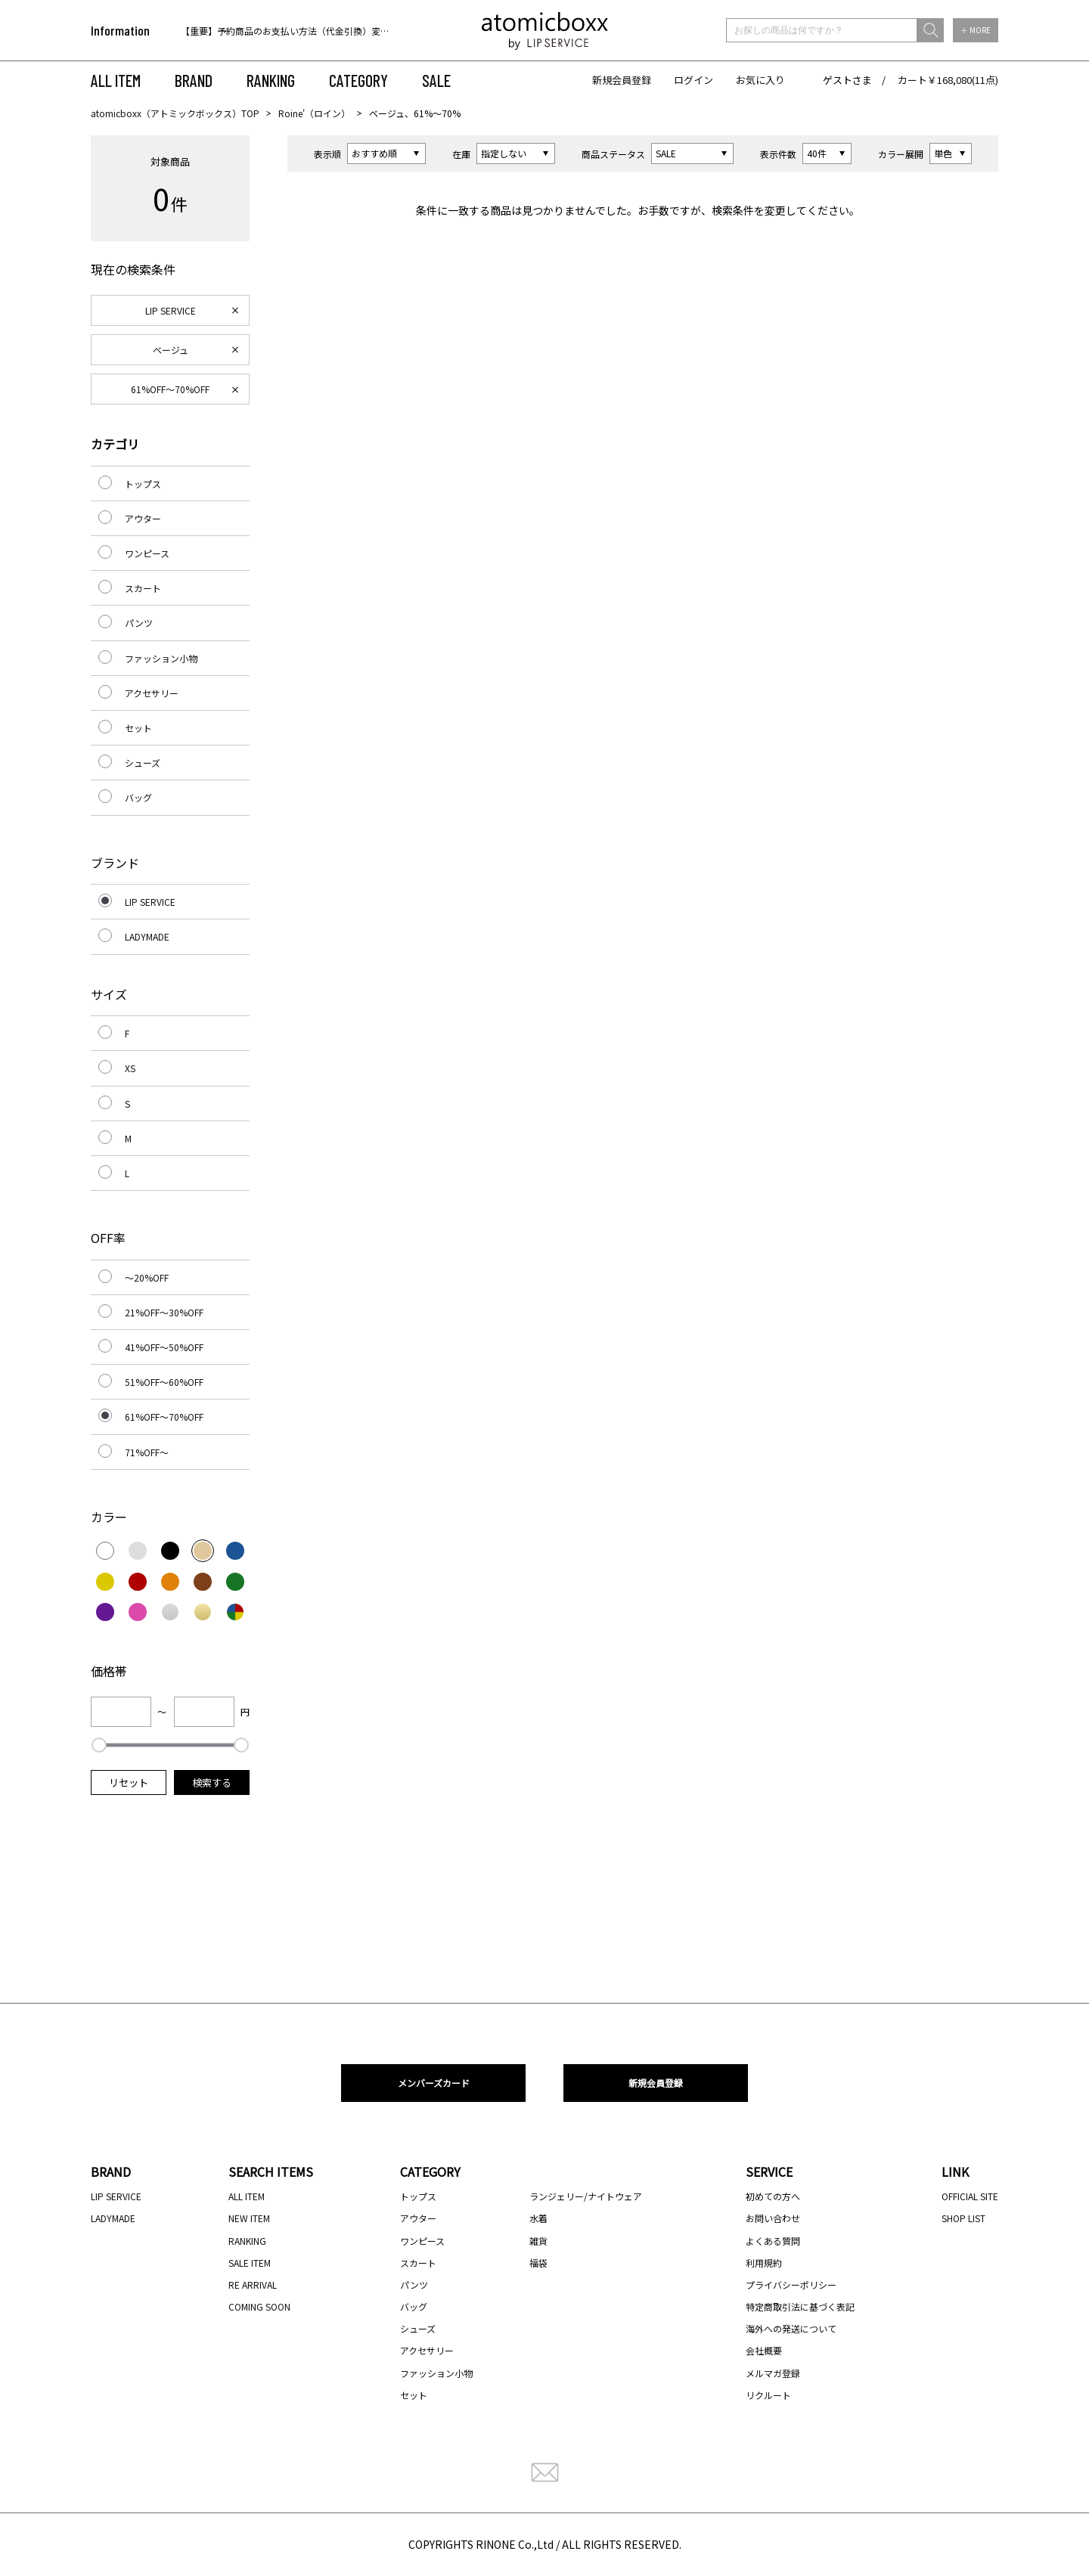 The width and height of the screenshot is (1089, 2576). Describe the element at coordinates (130, 1068) in the screenshot. I see `XS` at that location.